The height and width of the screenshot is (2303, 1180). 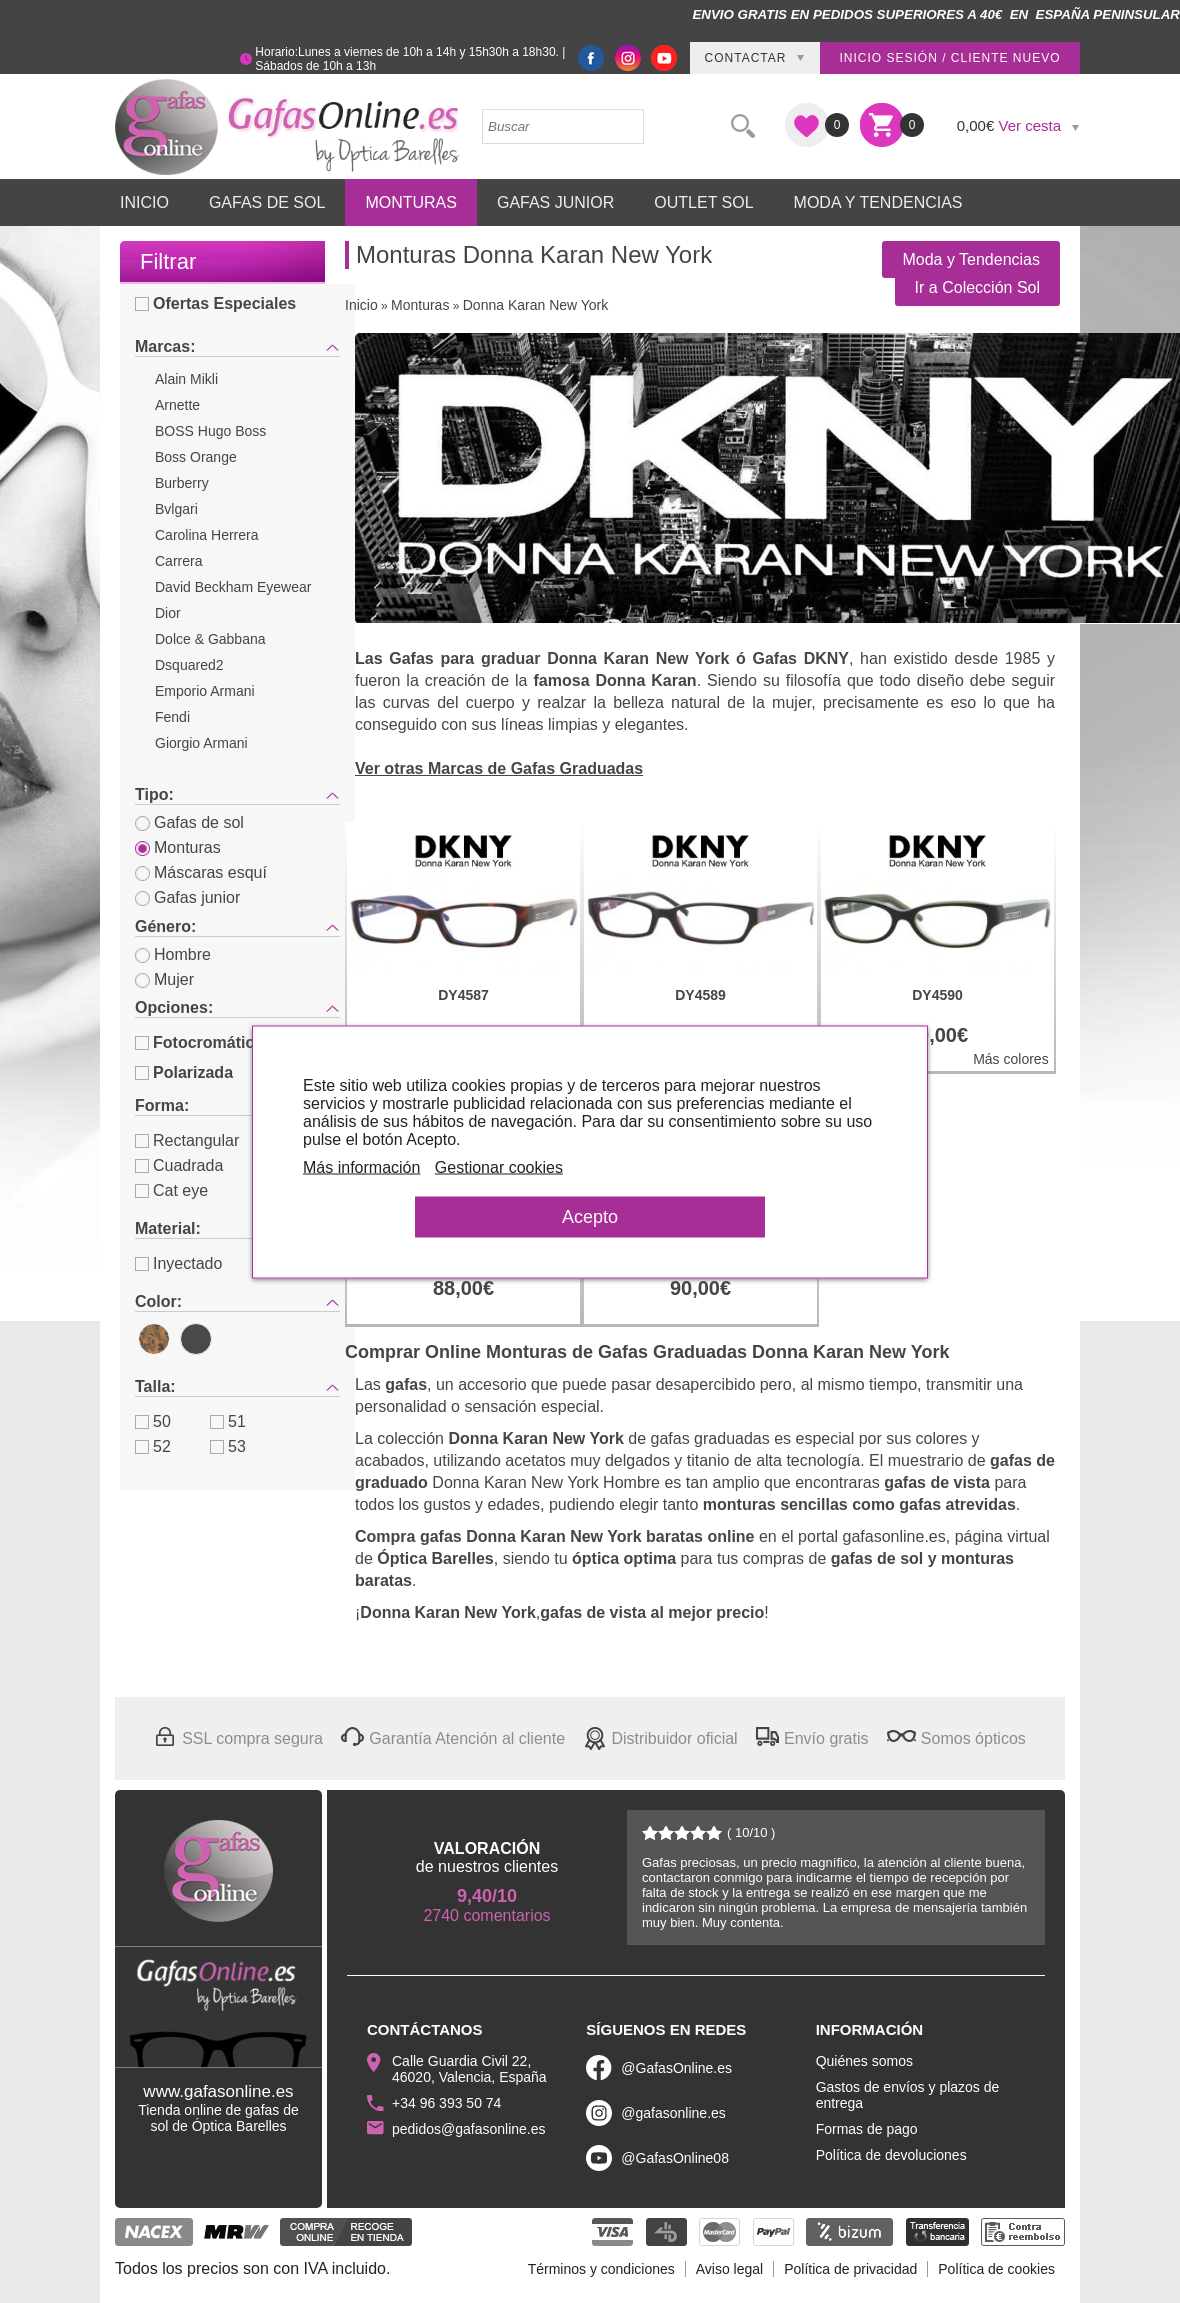 What do you see at coordinates (891, 2155) in the screenshot?
I see `Política de devoluciones` at bounding box center [891, 2155].